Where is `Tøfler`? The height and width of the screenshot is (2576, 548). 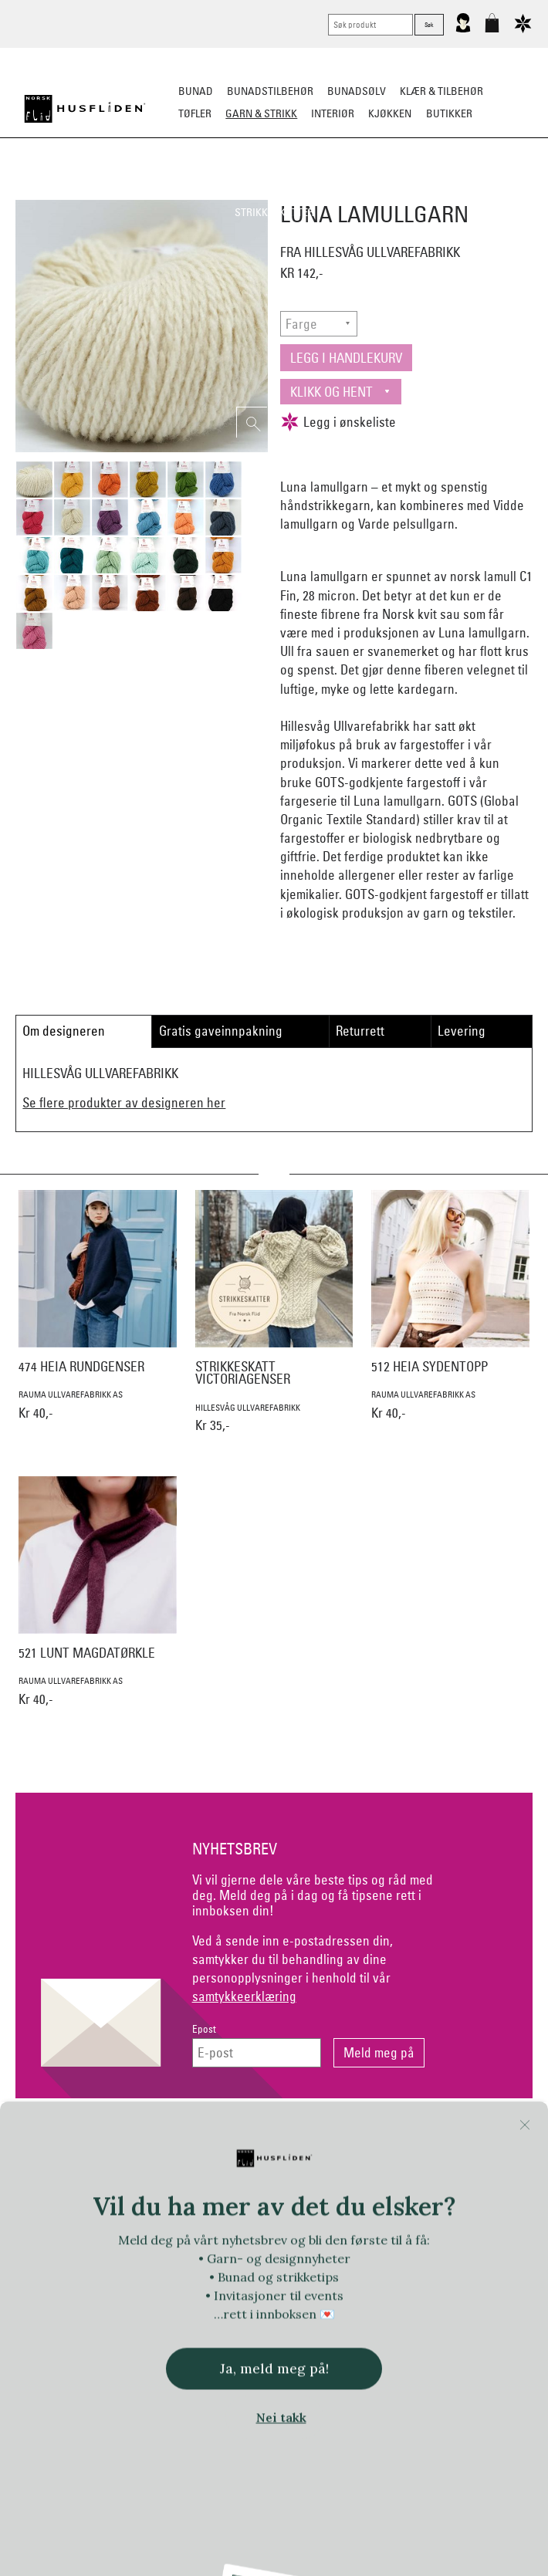 Tøfler is located at coordinates (194, 113).